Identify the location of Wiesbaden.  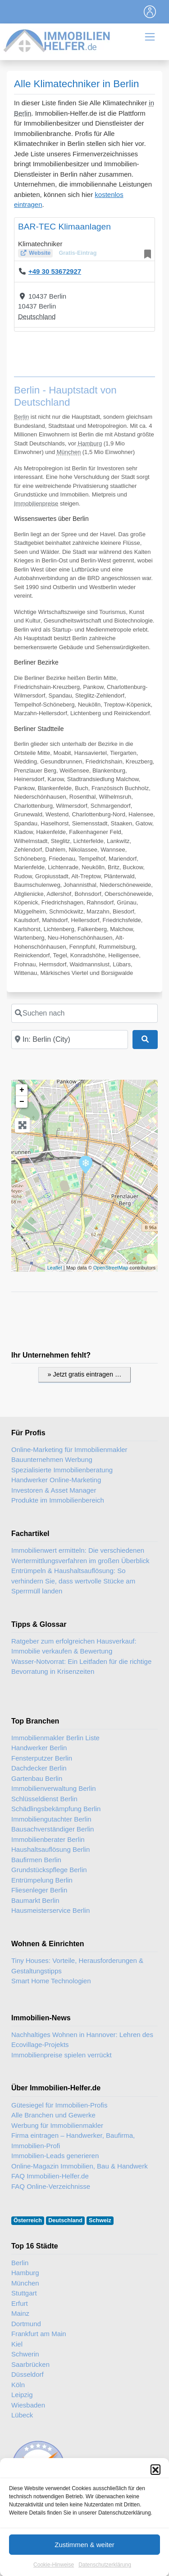
(28, 2405).